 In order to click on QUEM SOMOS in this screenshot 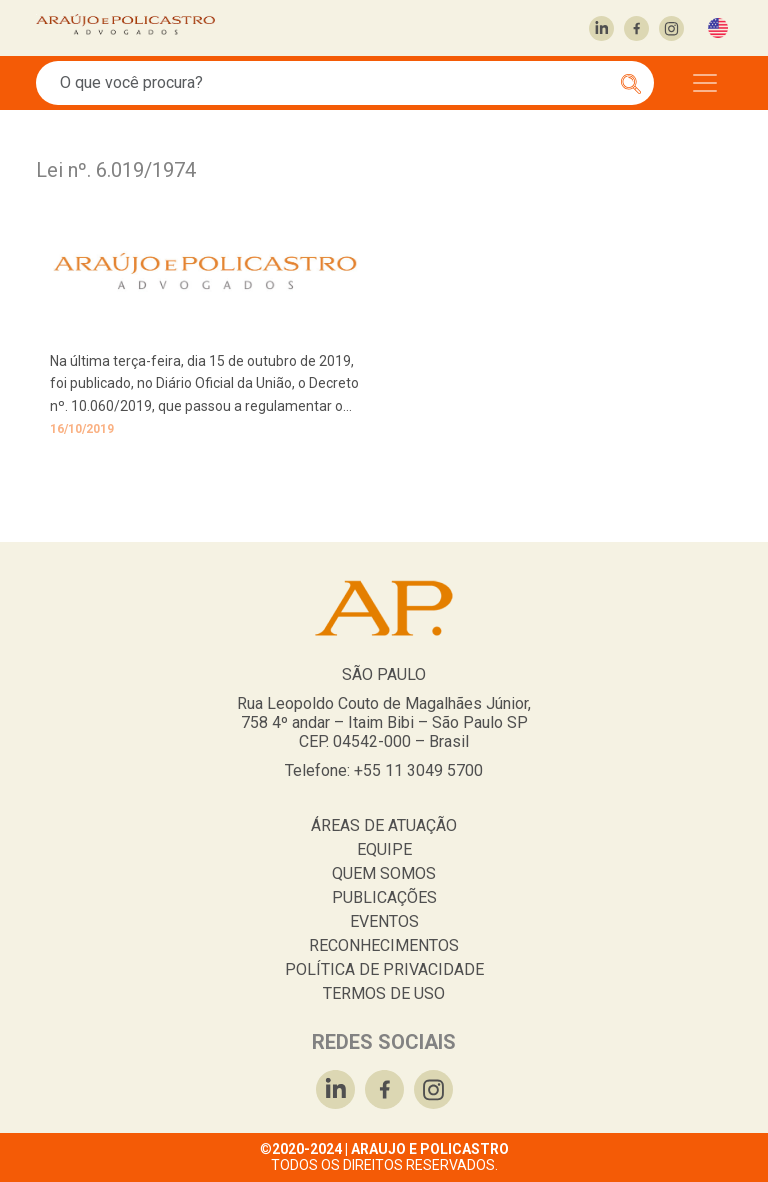, I will do `click(384, 873)`.